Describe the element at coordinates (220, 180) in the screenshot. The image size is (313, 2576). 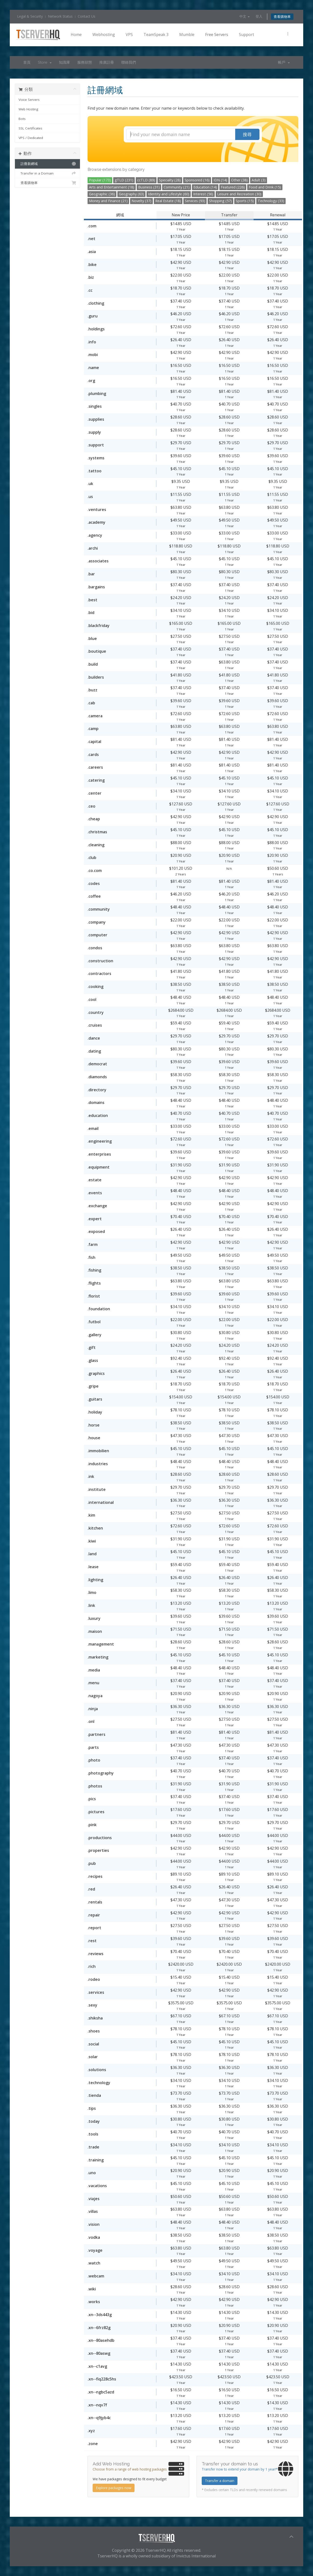
I see `IDN (14)` at that location.